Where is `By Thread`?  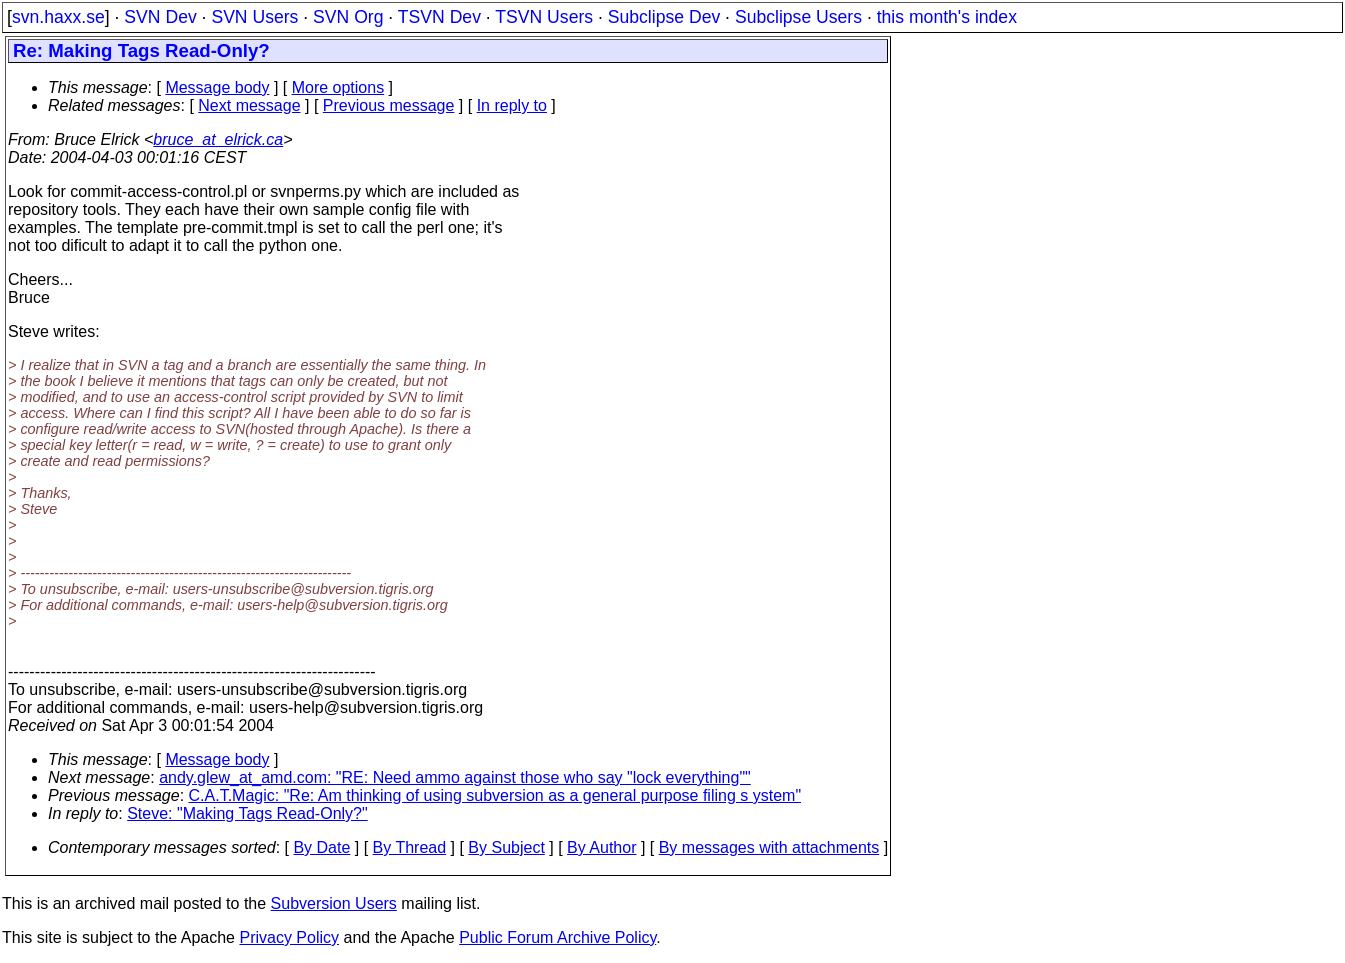 By Thread is located at coordinates (410, 847).